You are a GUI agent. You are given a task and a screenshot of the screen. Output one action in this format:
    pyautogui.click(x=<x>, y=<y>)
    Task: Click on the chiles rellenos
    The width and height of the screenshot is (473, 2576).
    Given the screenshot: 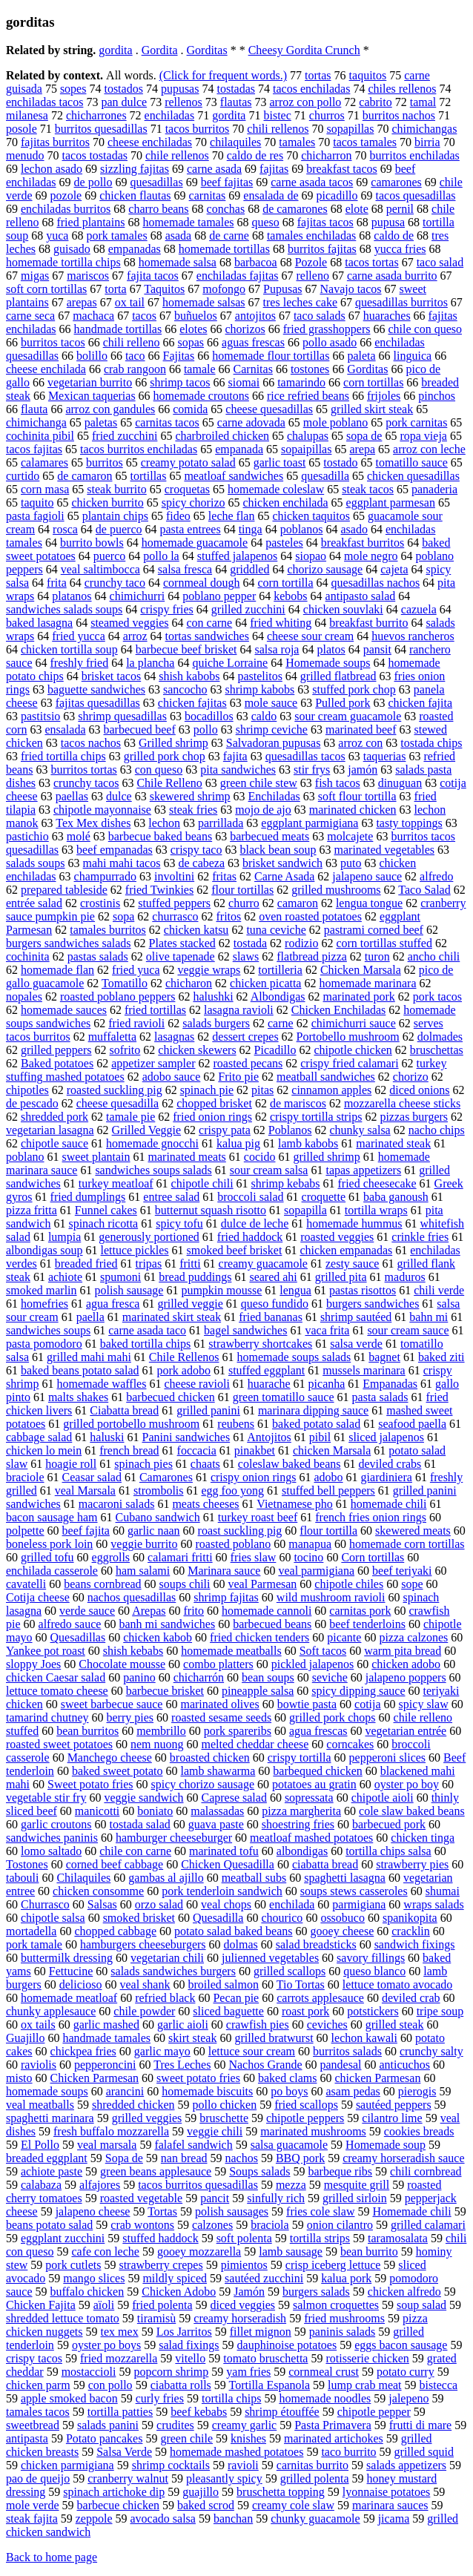 What is the action you would take?
    pyautogui.click(x=402, y=88)
    